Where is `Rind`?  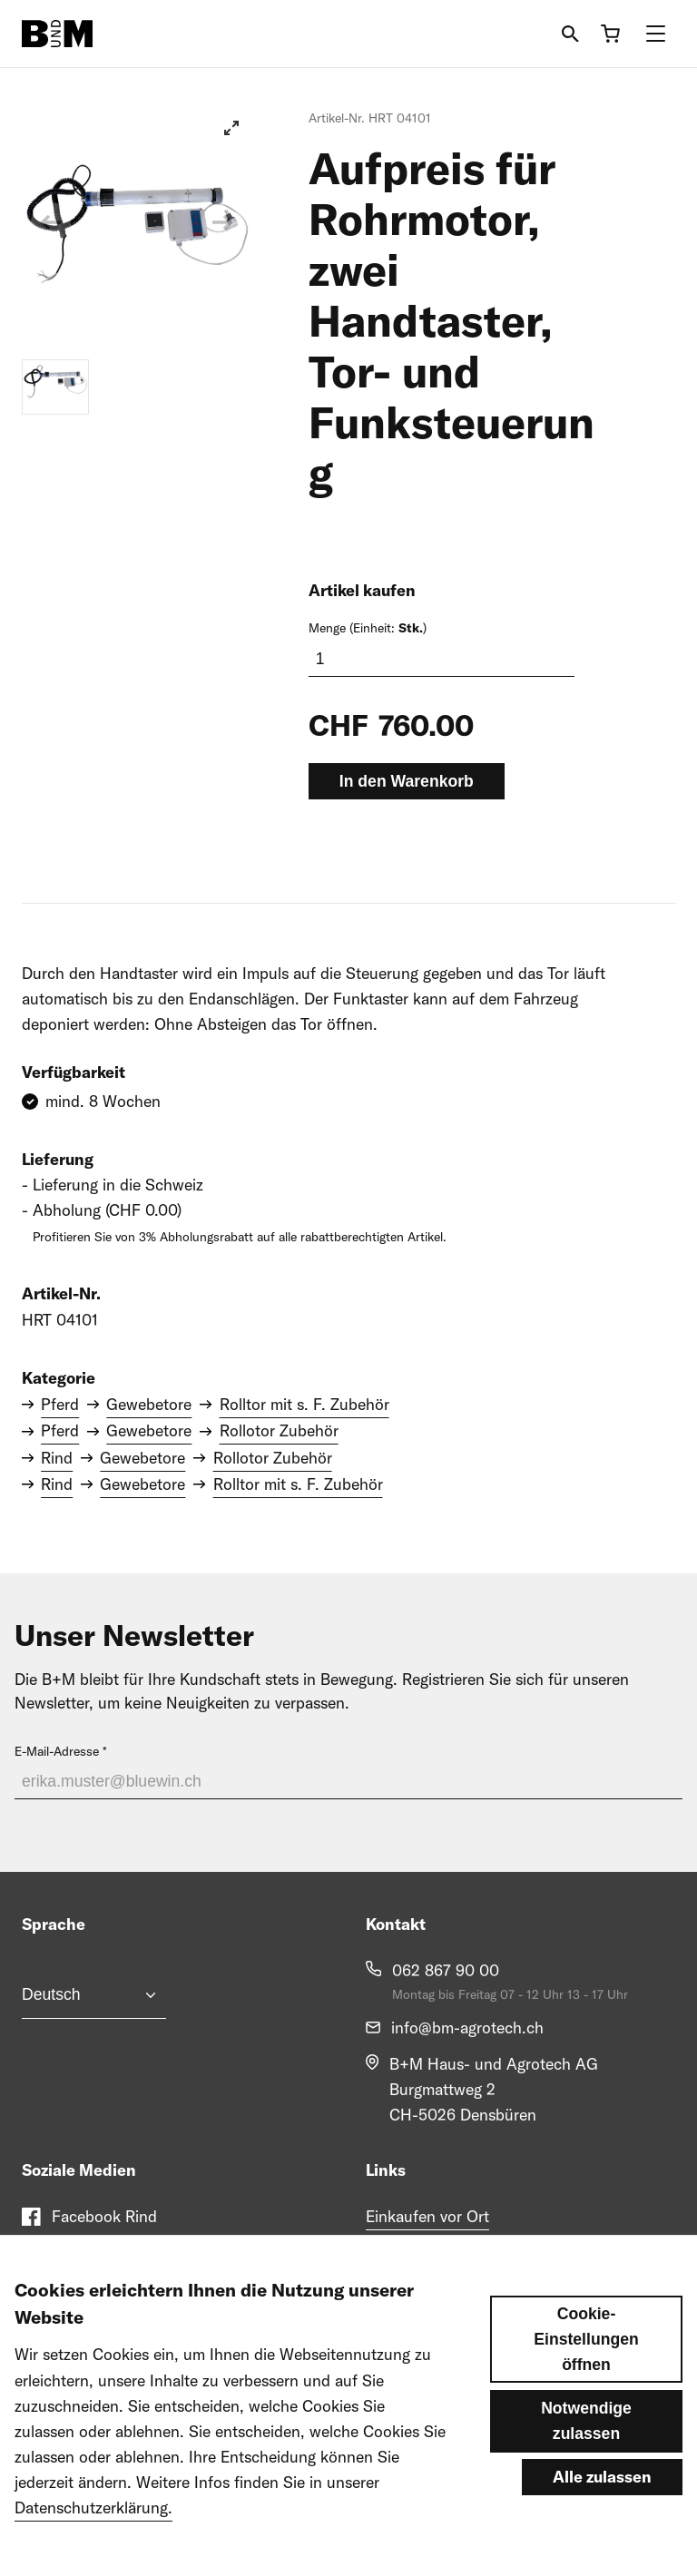
Rind is located at coordinates (57, 1457).